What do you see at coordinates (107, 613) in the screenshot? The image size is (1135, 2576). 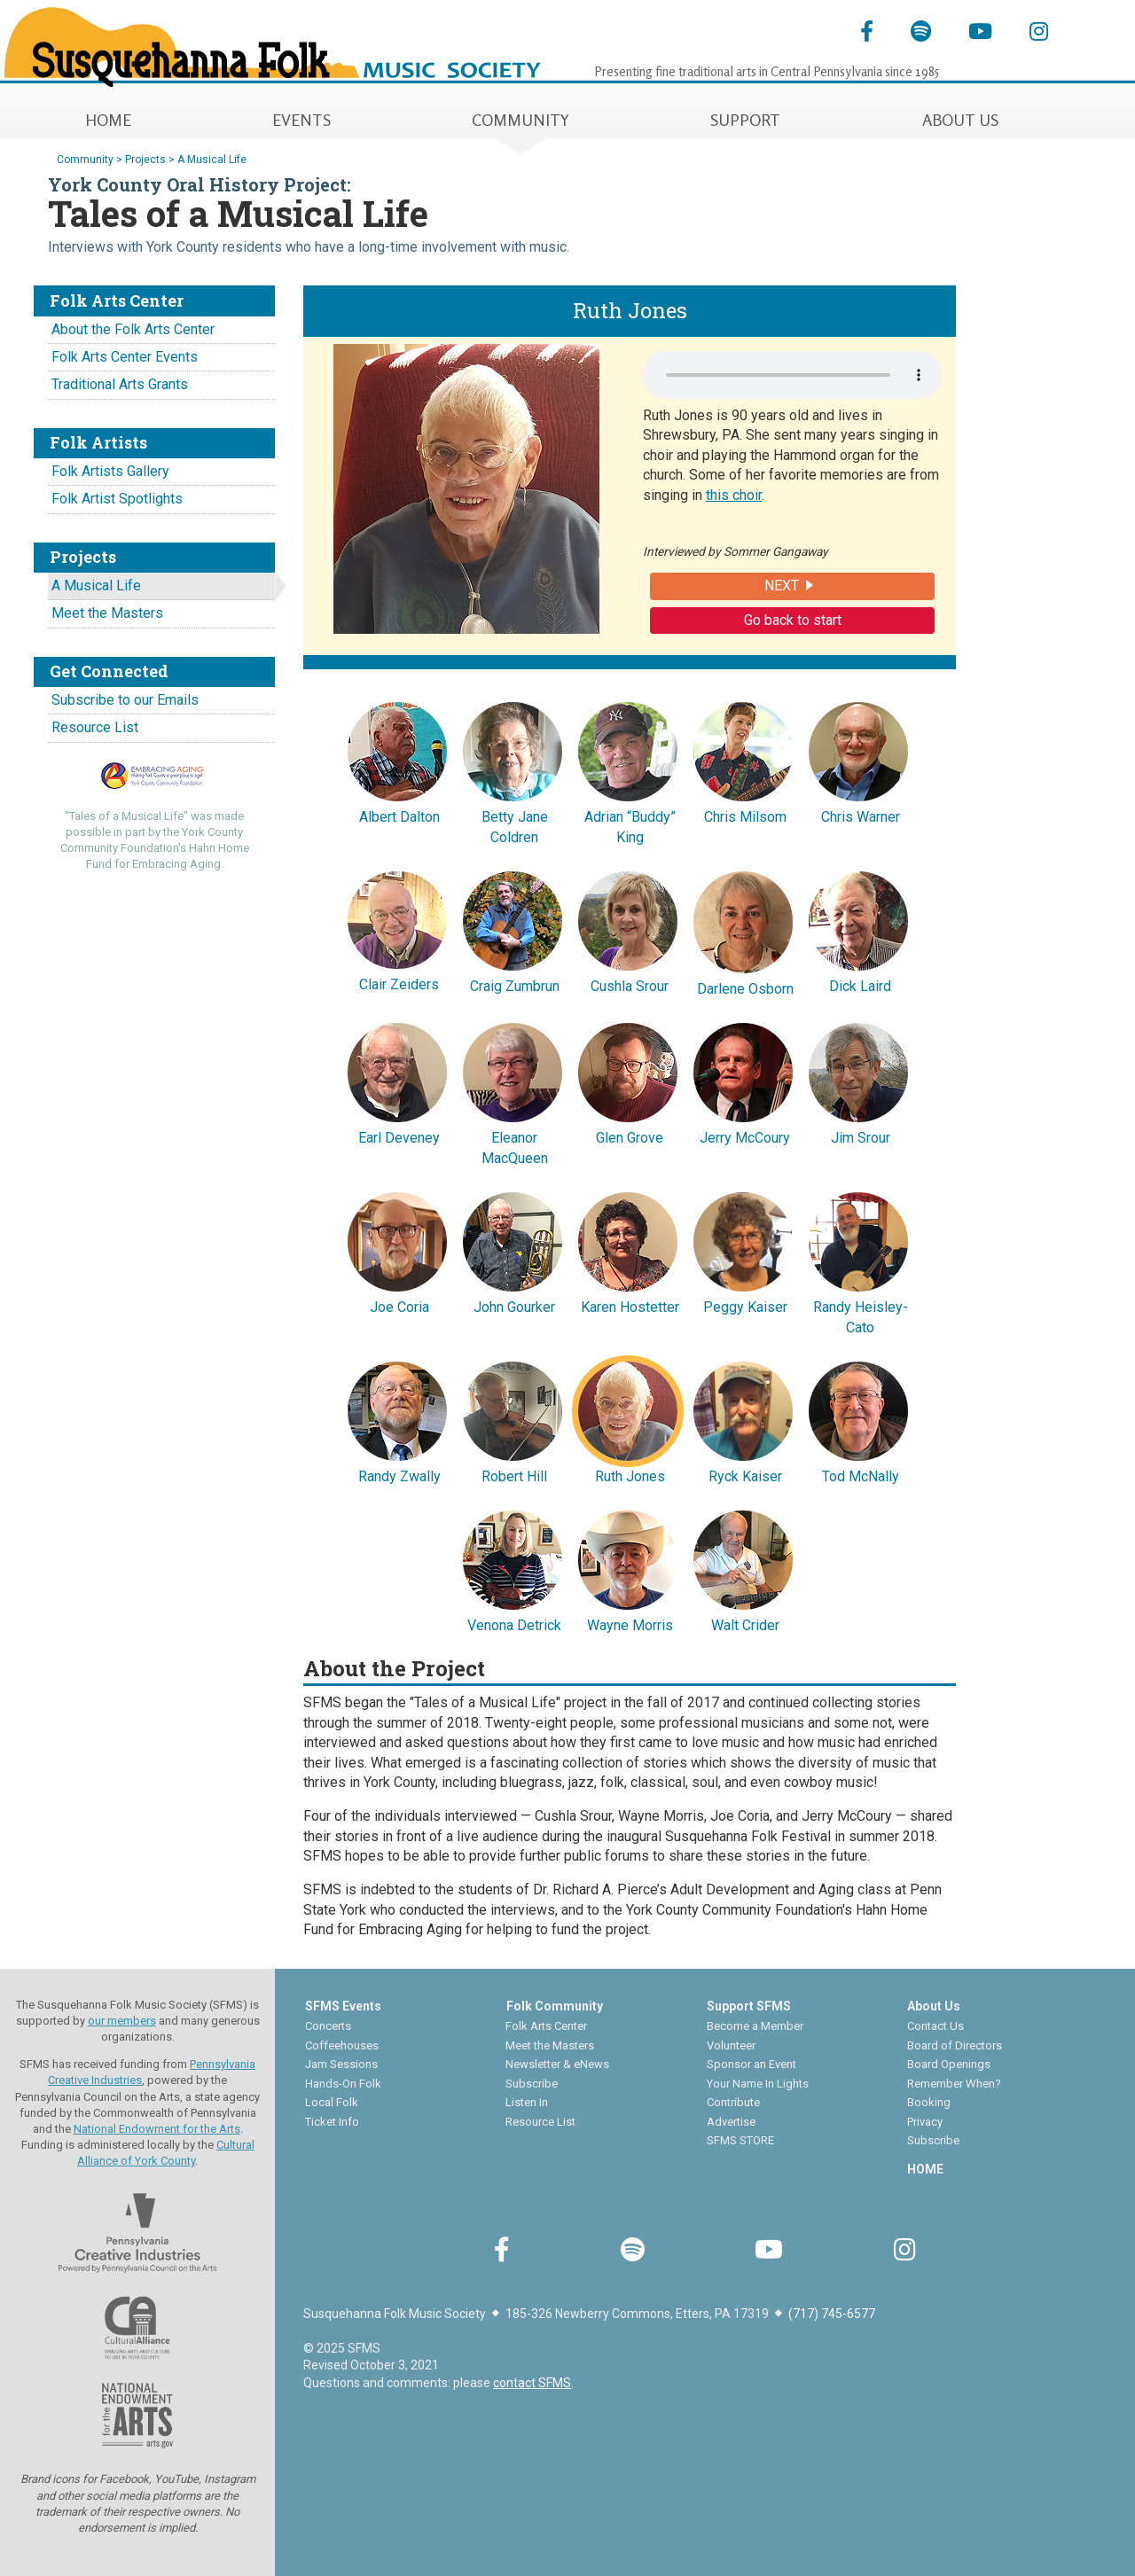 I see `Meet the Masters` at bounding box center [107, 613].